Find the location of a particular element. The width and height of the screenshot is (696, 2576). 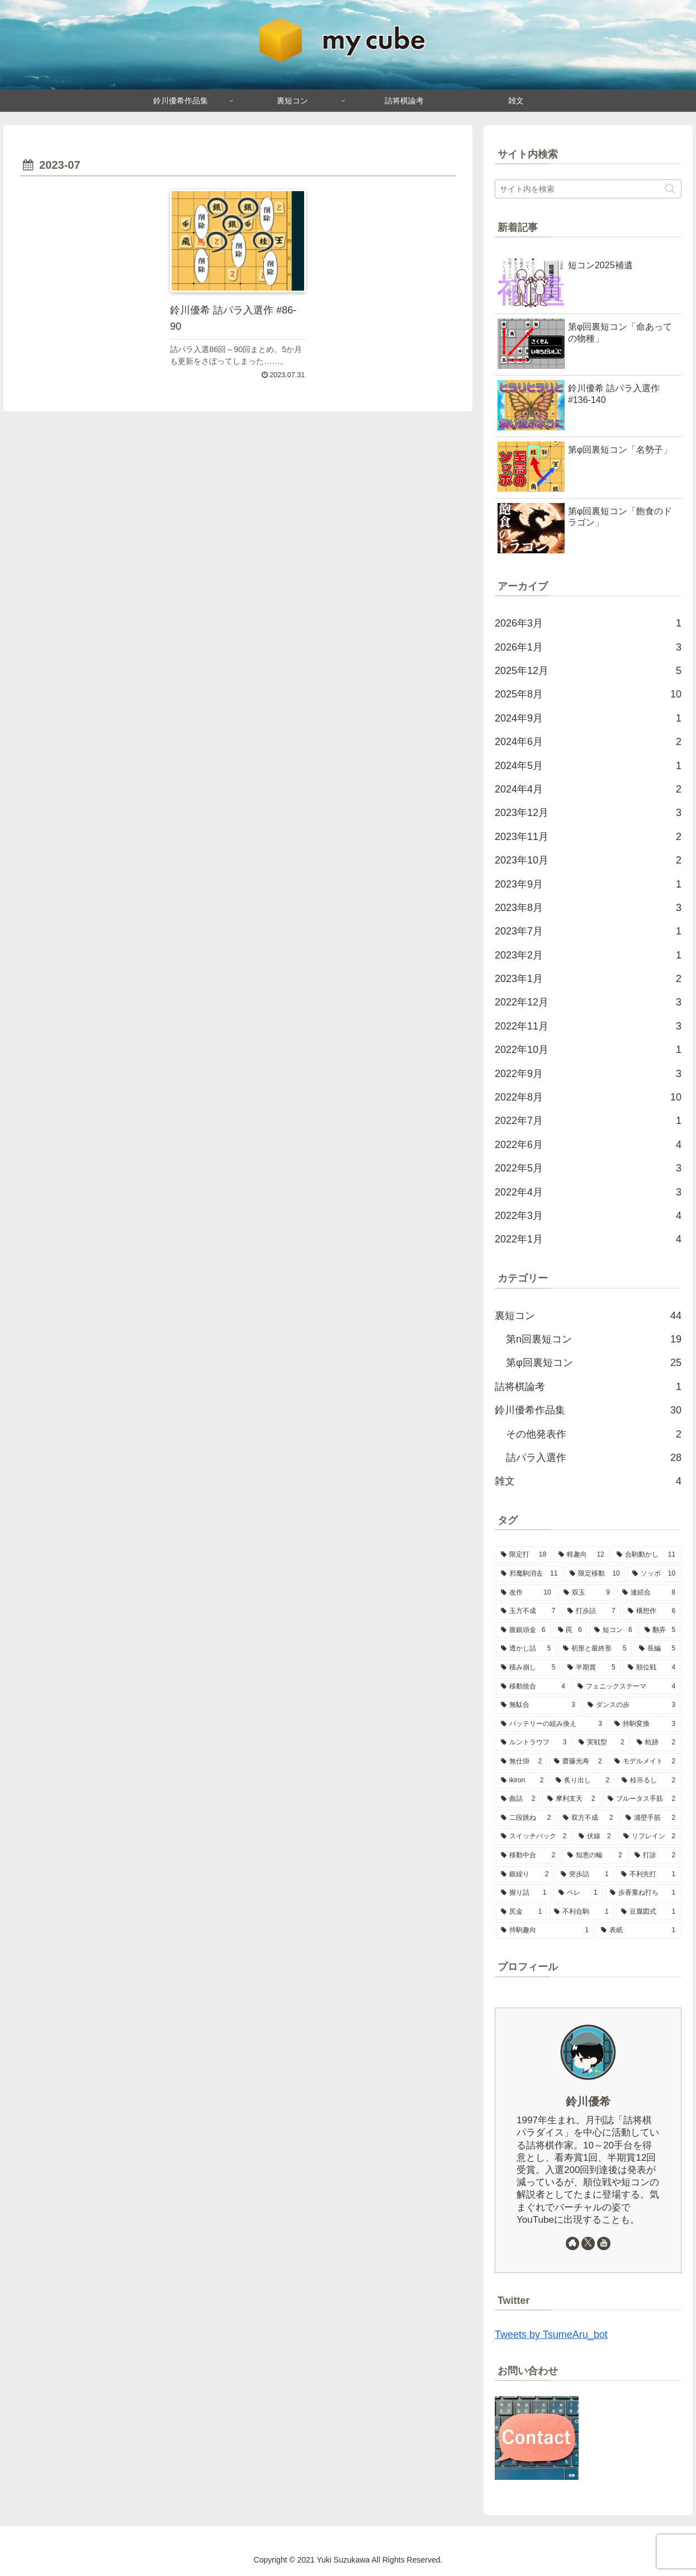

2022年1月 is located at coordinates (588, 1239).